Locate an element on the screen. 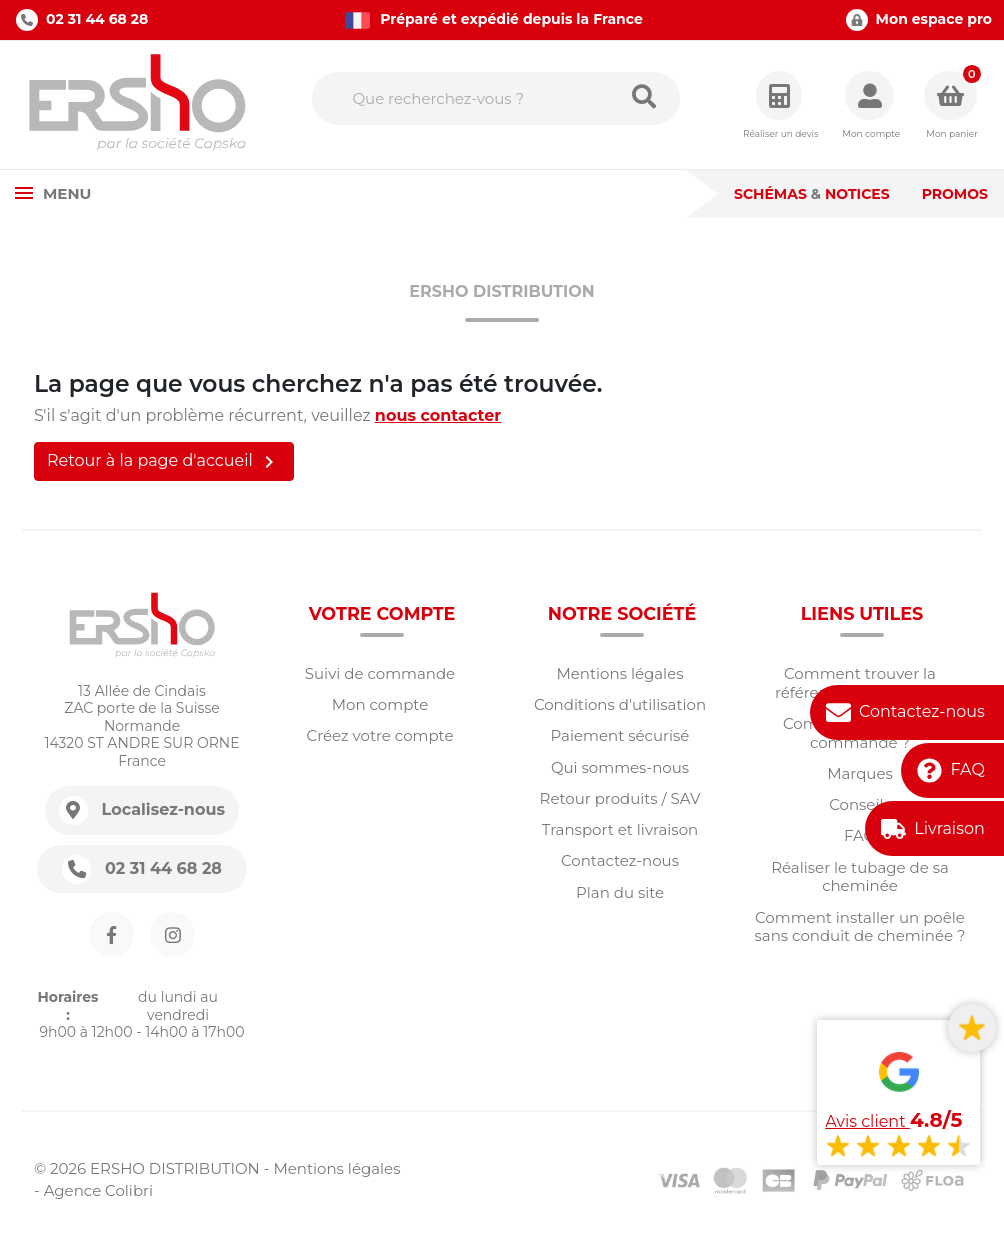  [Voir tous les avis] is located at coordinates (898, 1096).